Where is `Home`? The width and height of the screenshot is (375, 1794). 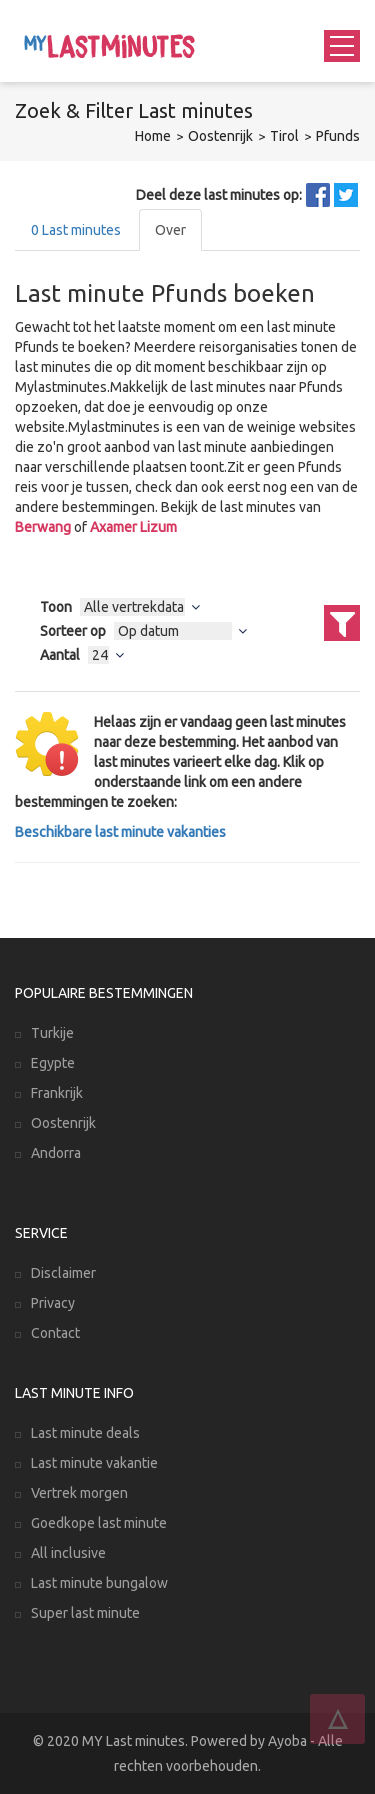 Home is located at coordinates (153, 136).